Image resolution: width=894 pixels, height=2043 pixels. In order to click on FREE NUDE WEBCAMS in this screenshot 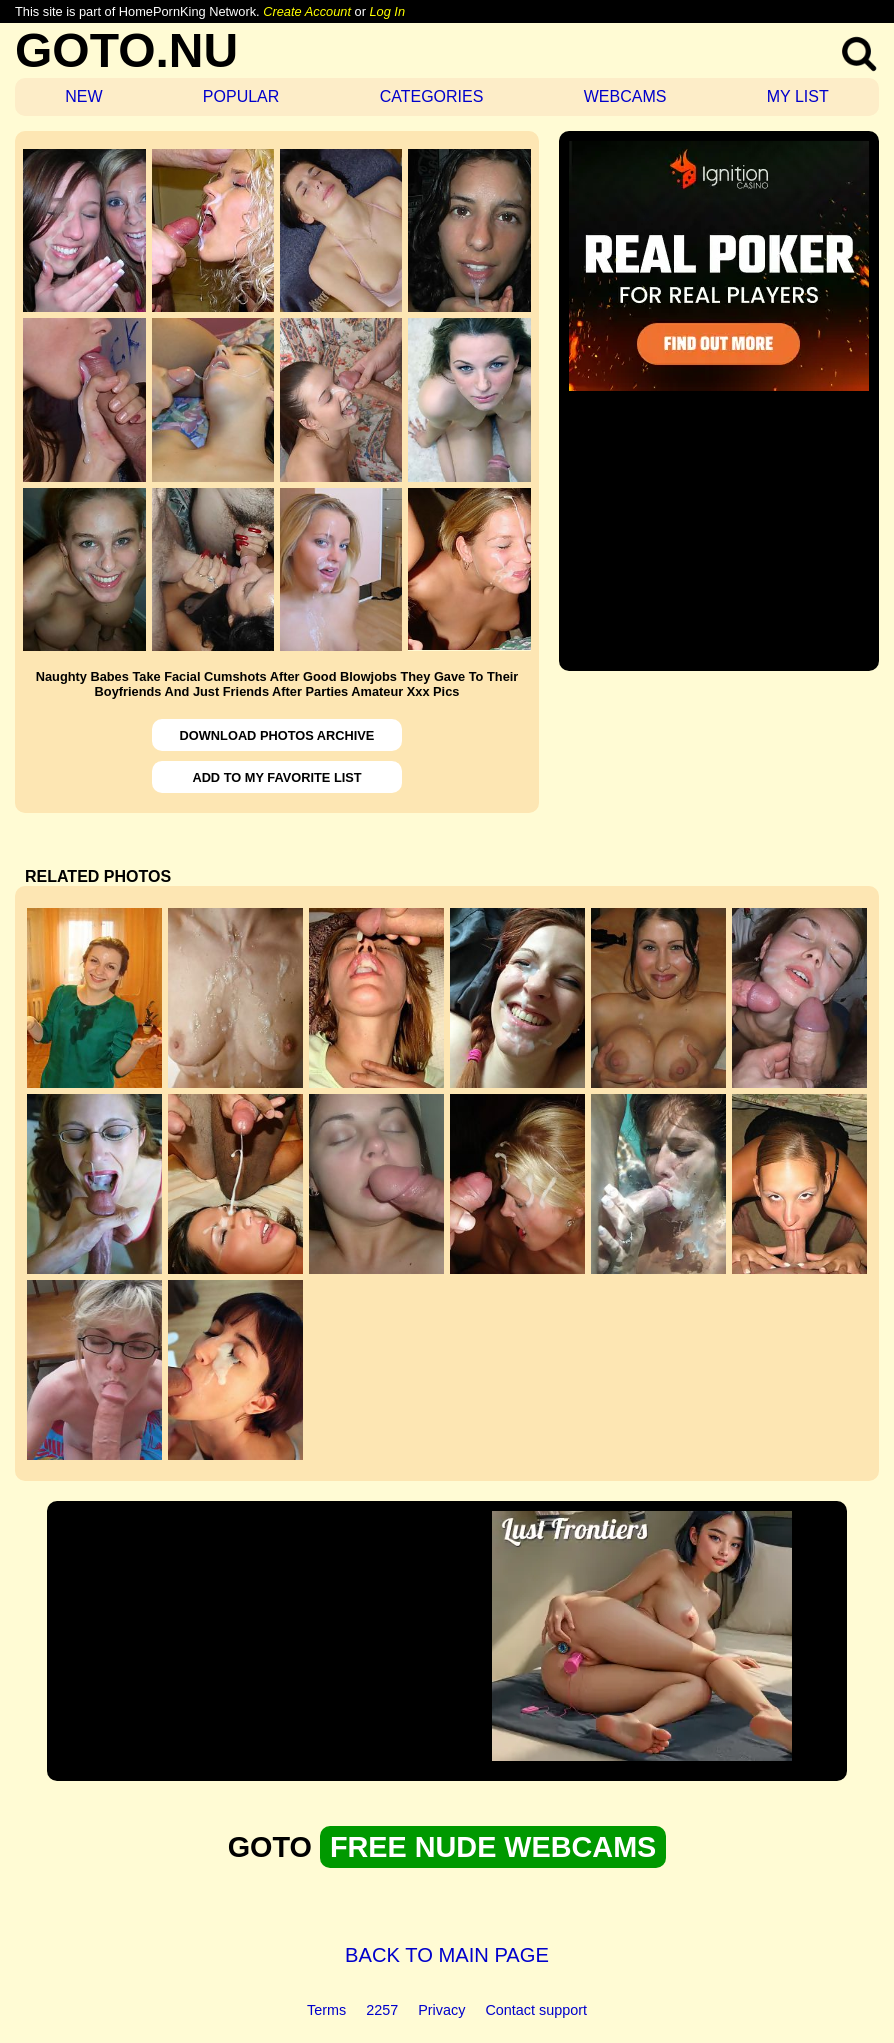, I will do `click(493, 1847)`.